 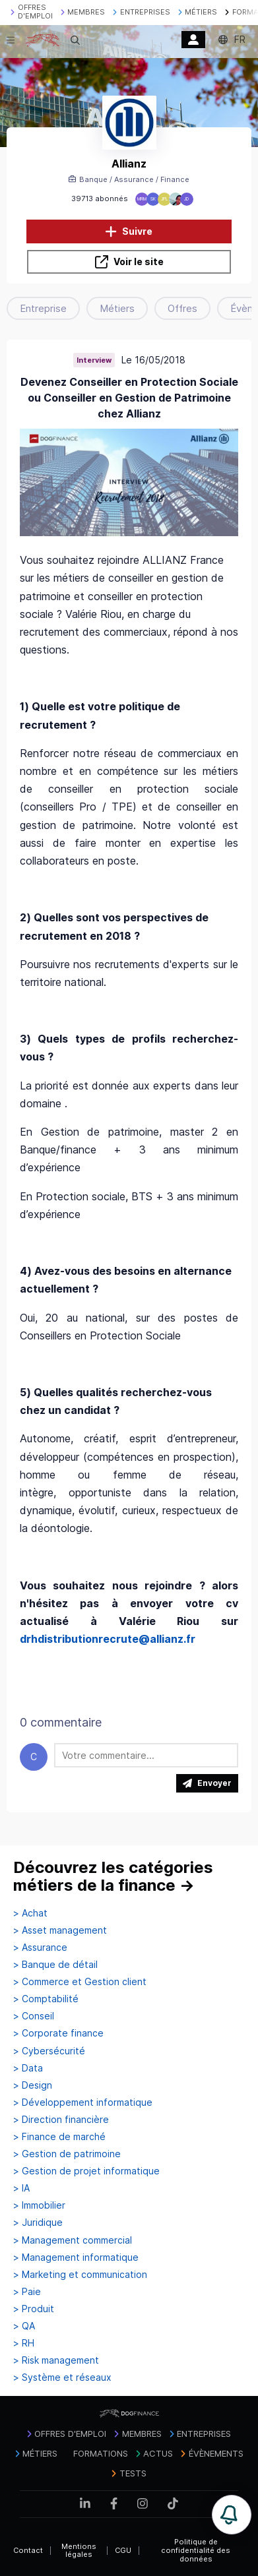 What do you see at coordinates (33, 2016) in the screenshot?
I see `> Conseil` at bounding box center [33, 2016].